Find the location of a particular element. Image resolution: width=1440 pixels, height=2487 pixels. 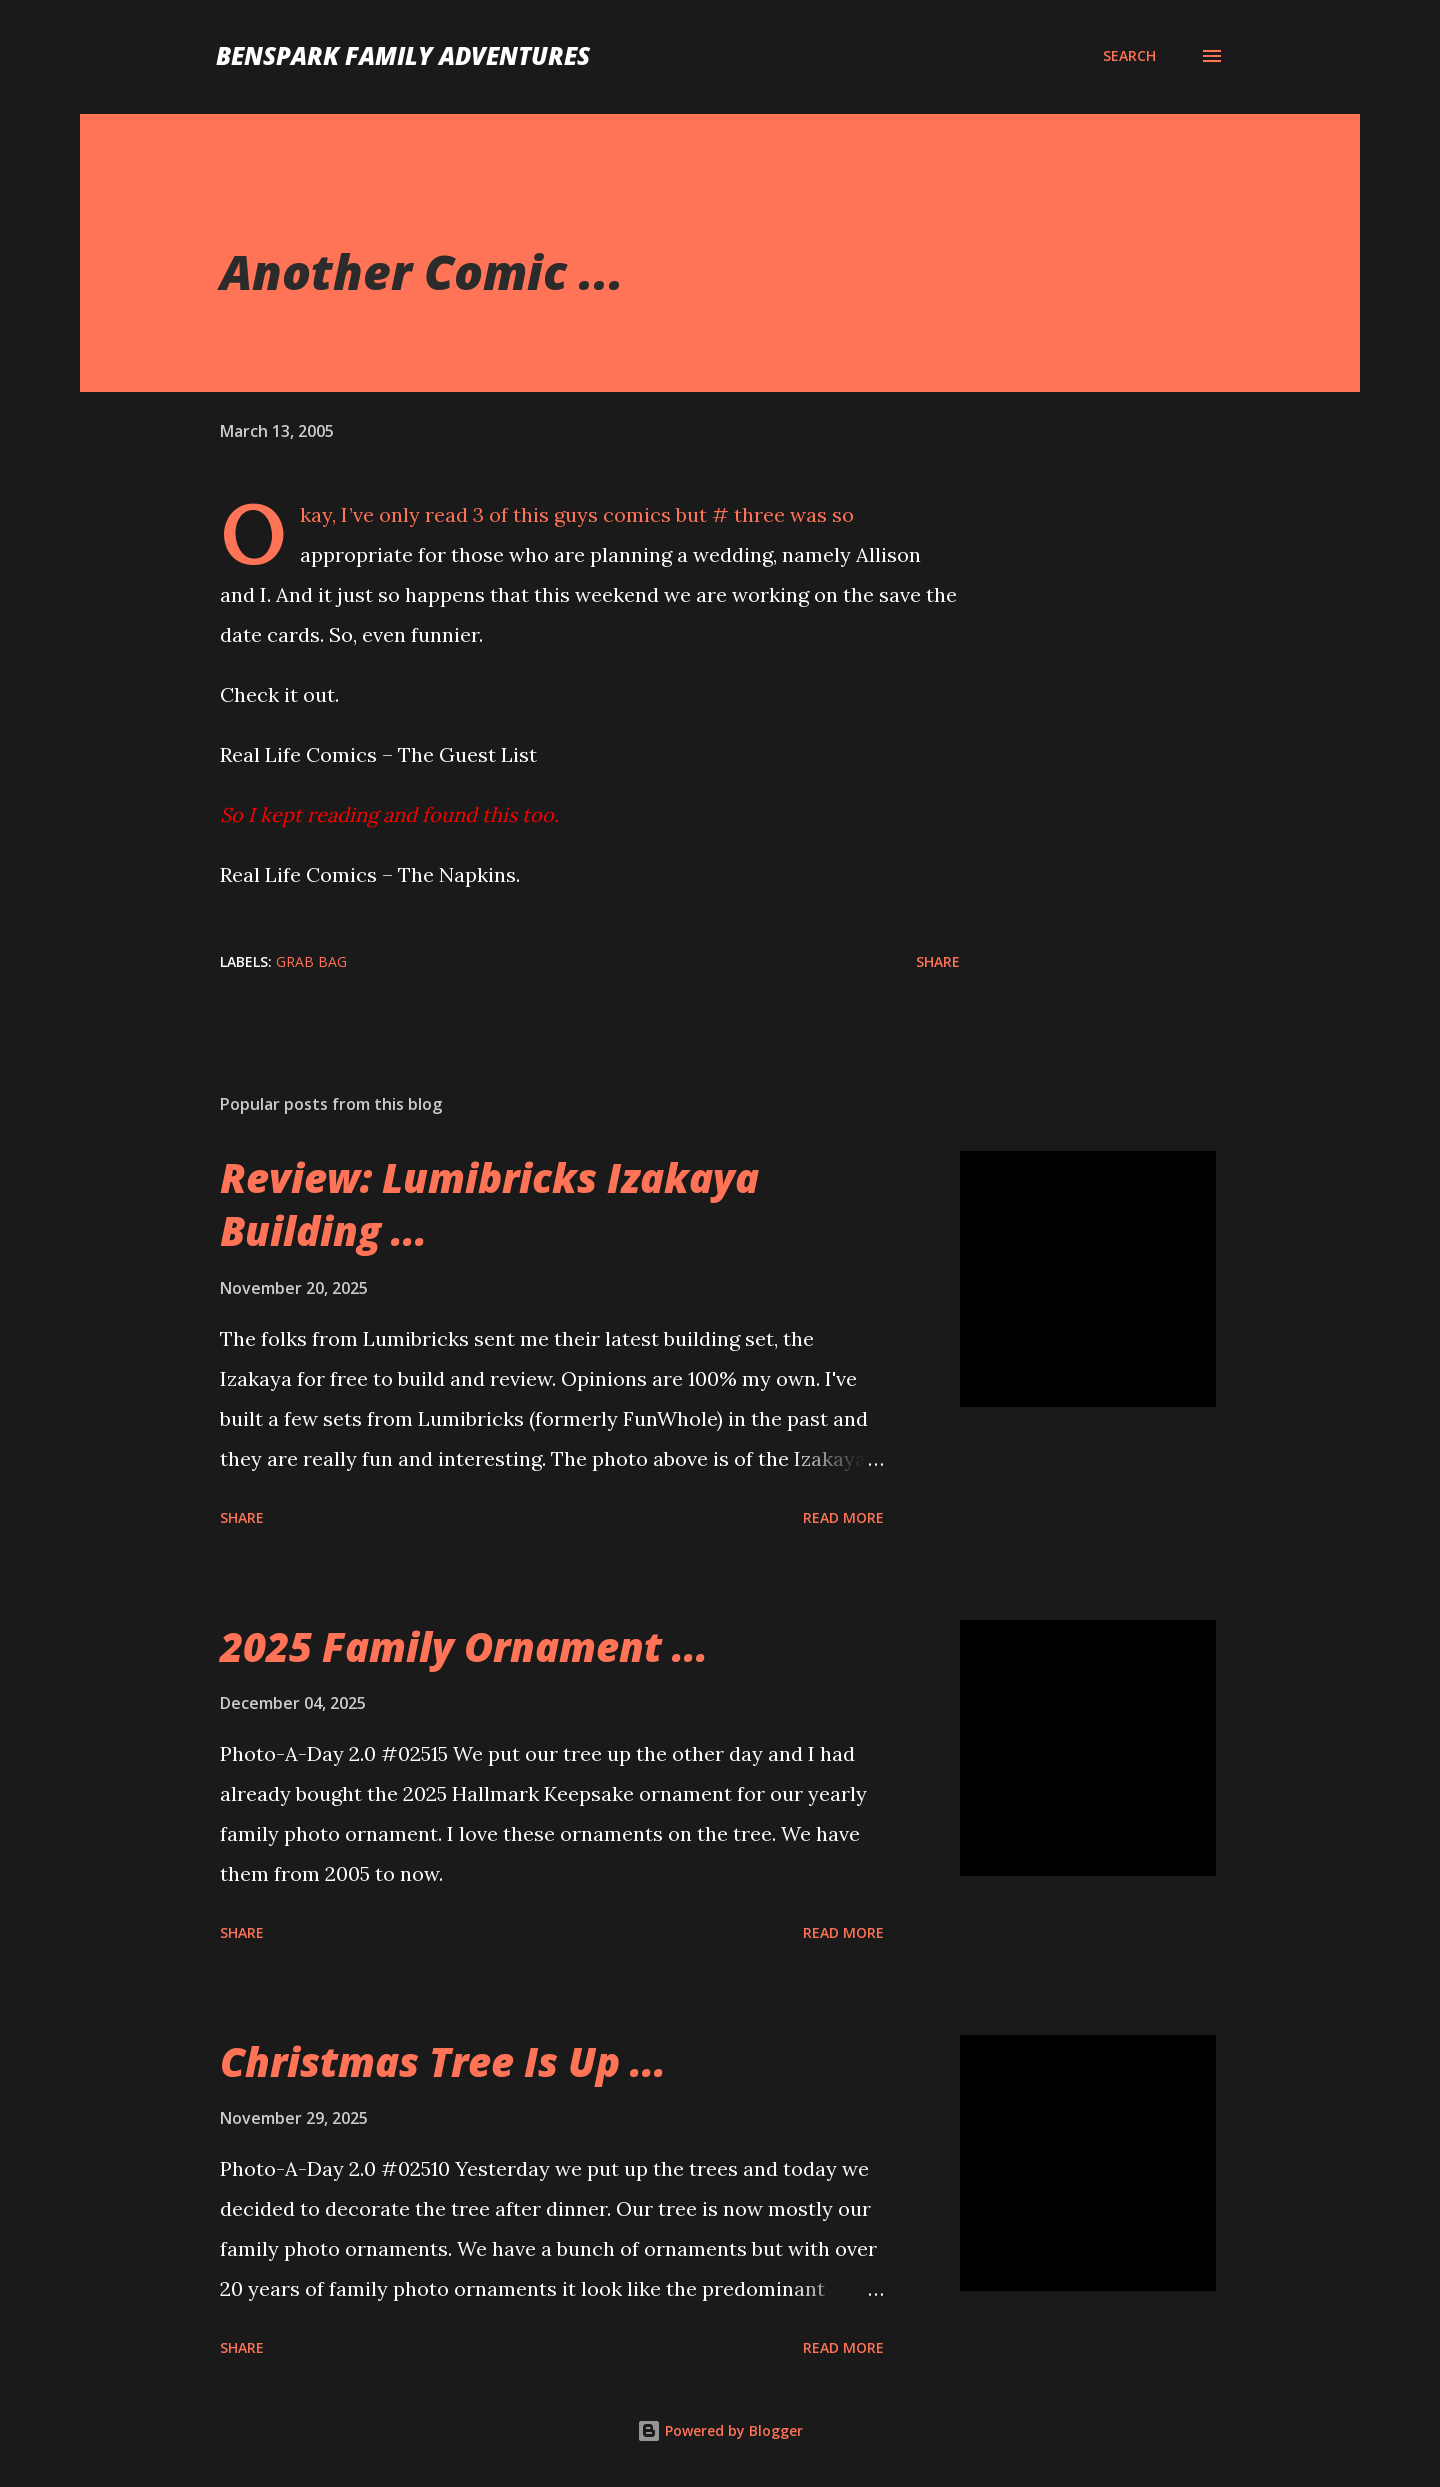

2025 Family Ornament ... is located at coordinates (464, 1646).